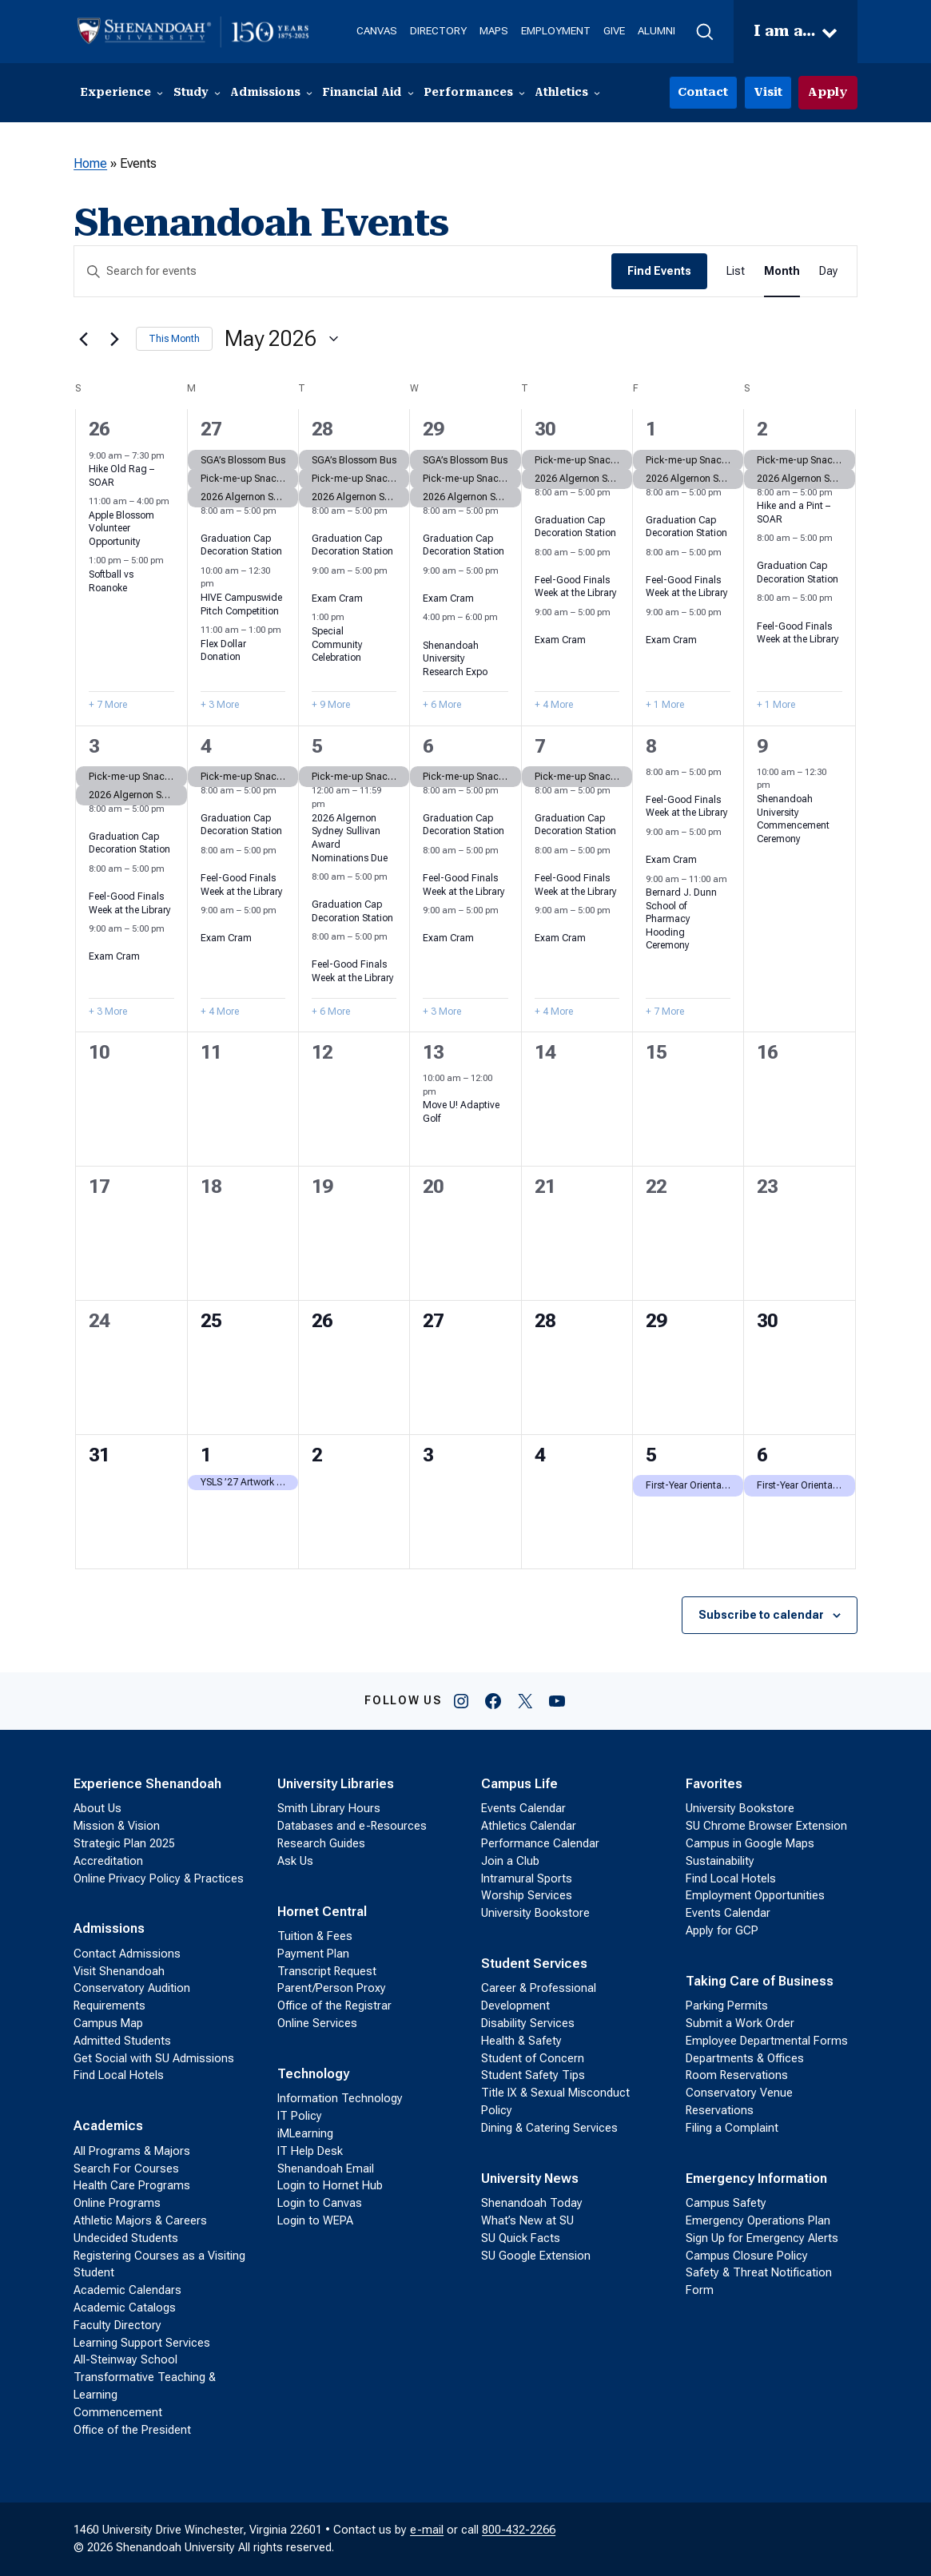  I want to click on [Display Events in List View], so click(735, 271).